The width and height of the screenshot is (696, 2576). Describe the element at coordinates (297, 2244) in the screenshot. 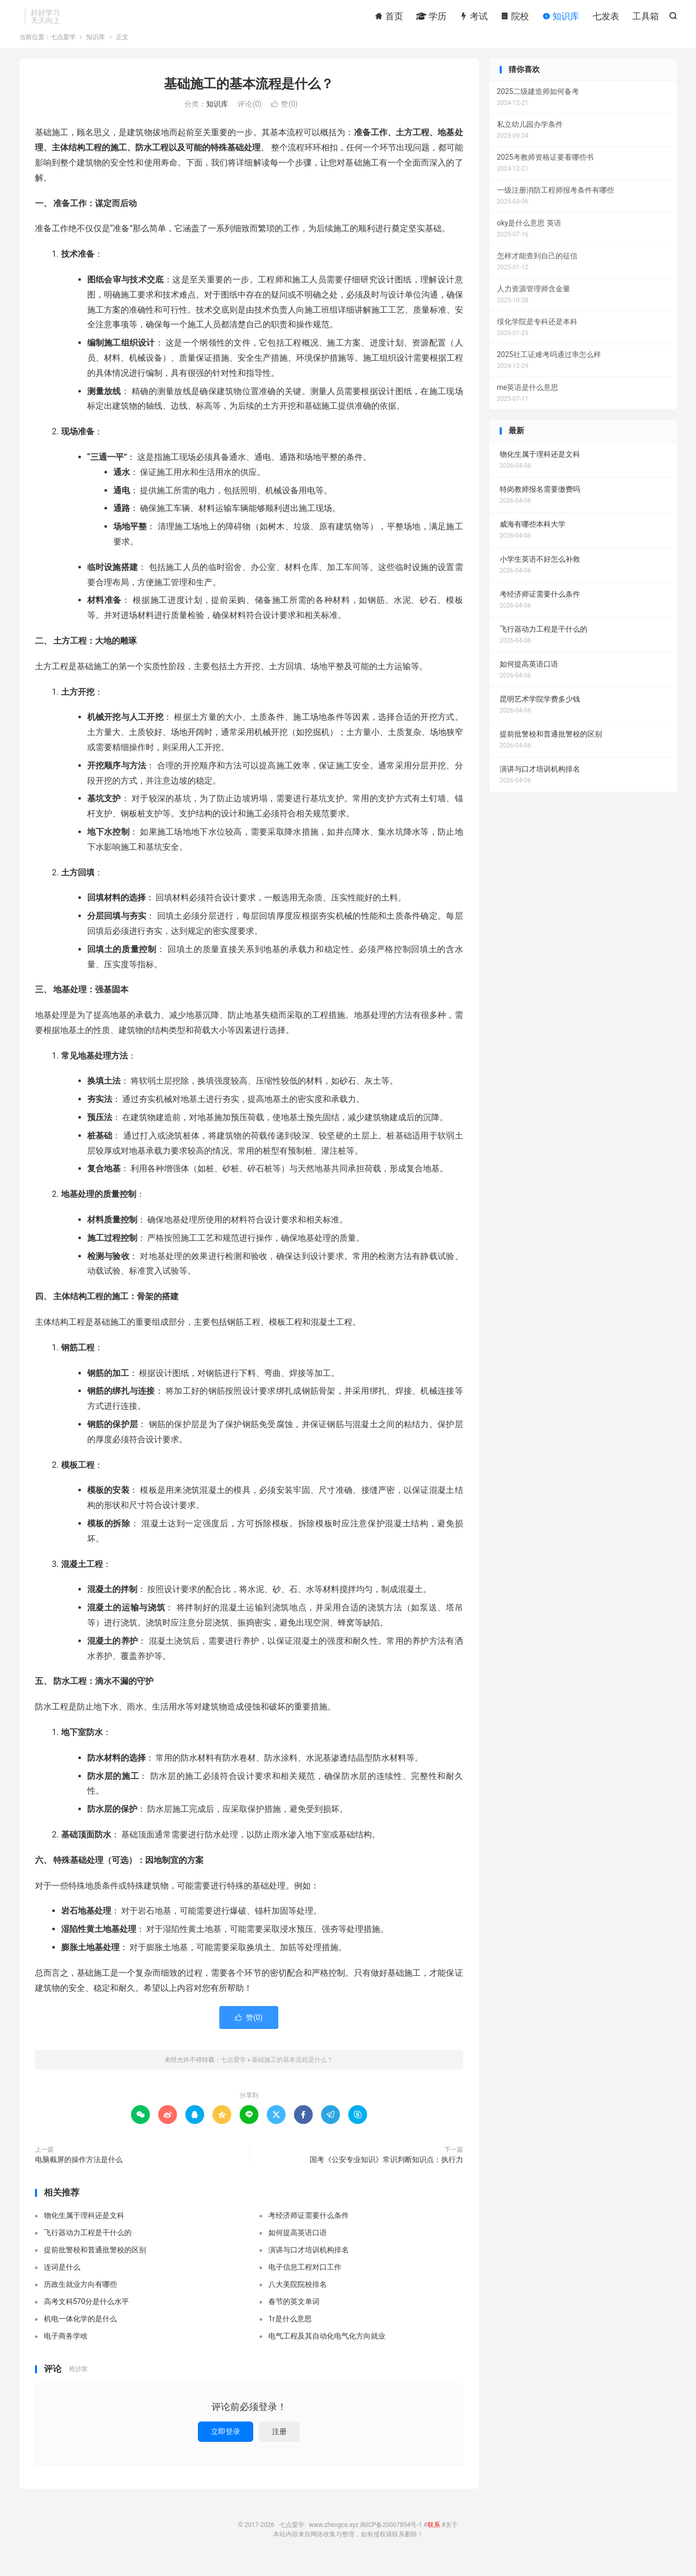

I see `如何提高英语口语` at that location.